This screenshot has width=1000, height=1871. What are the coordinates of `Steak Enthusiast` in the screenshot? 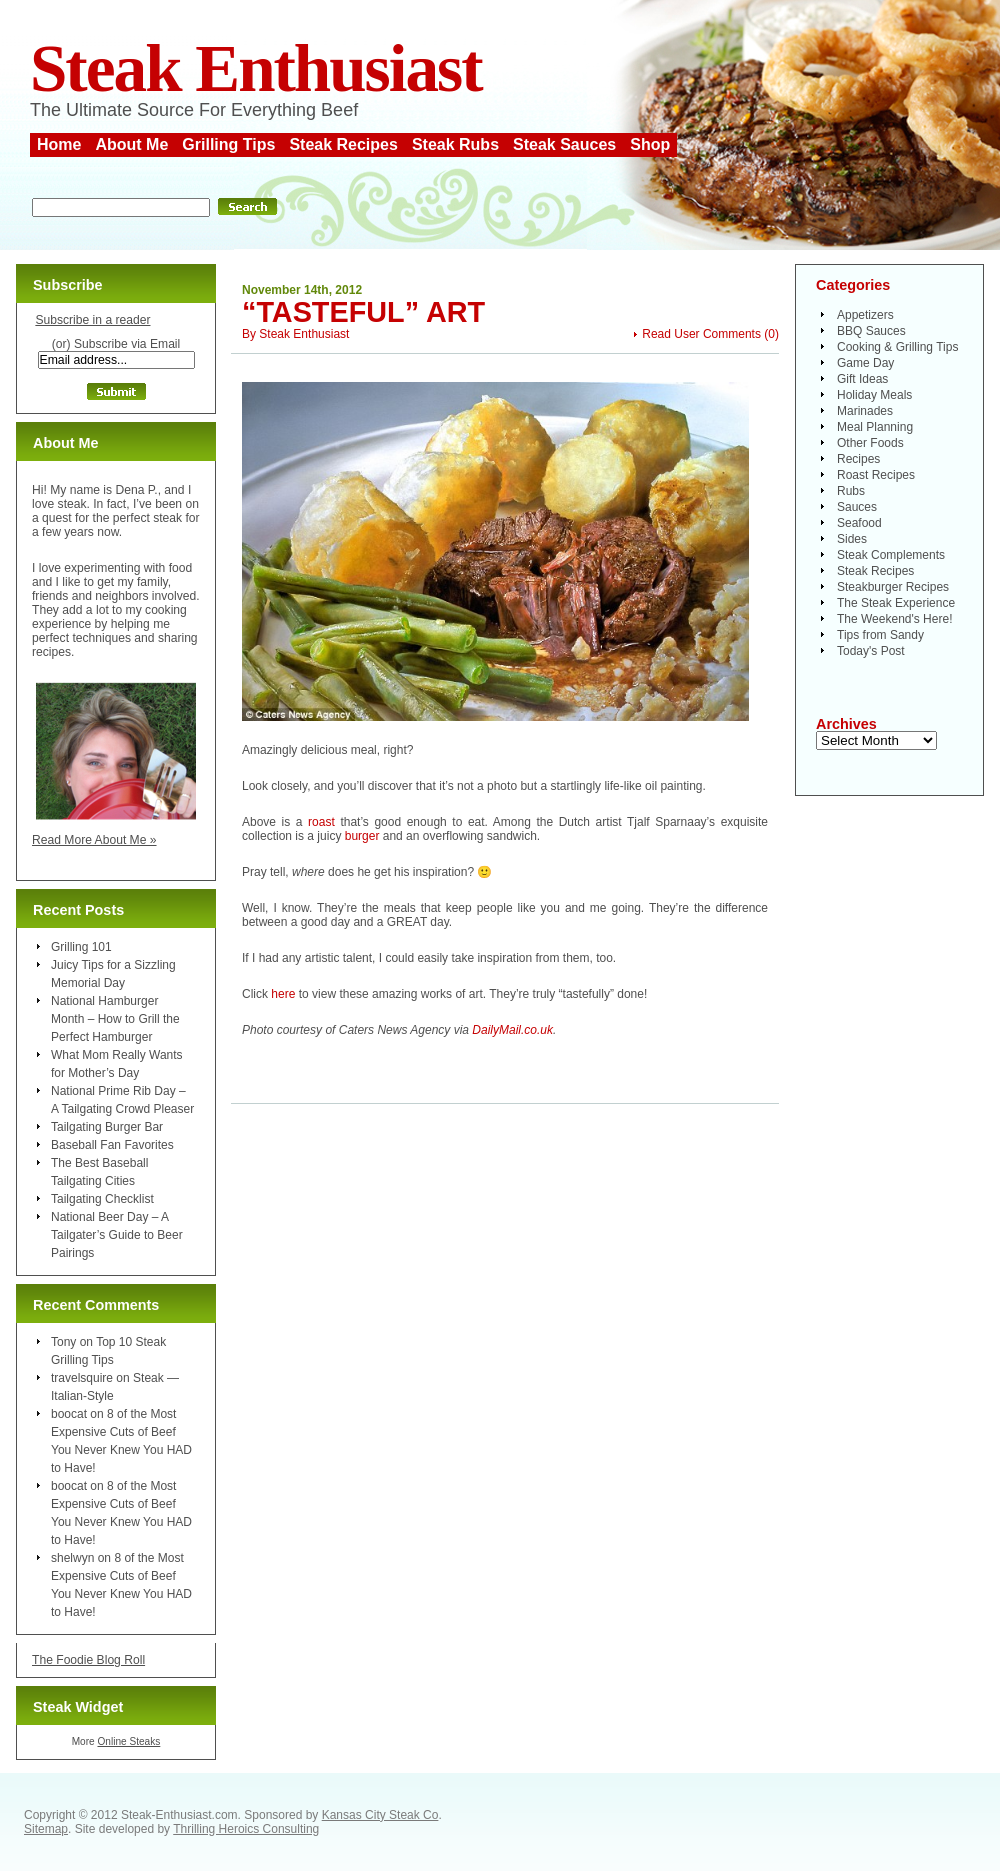 It's located at (256, 68).